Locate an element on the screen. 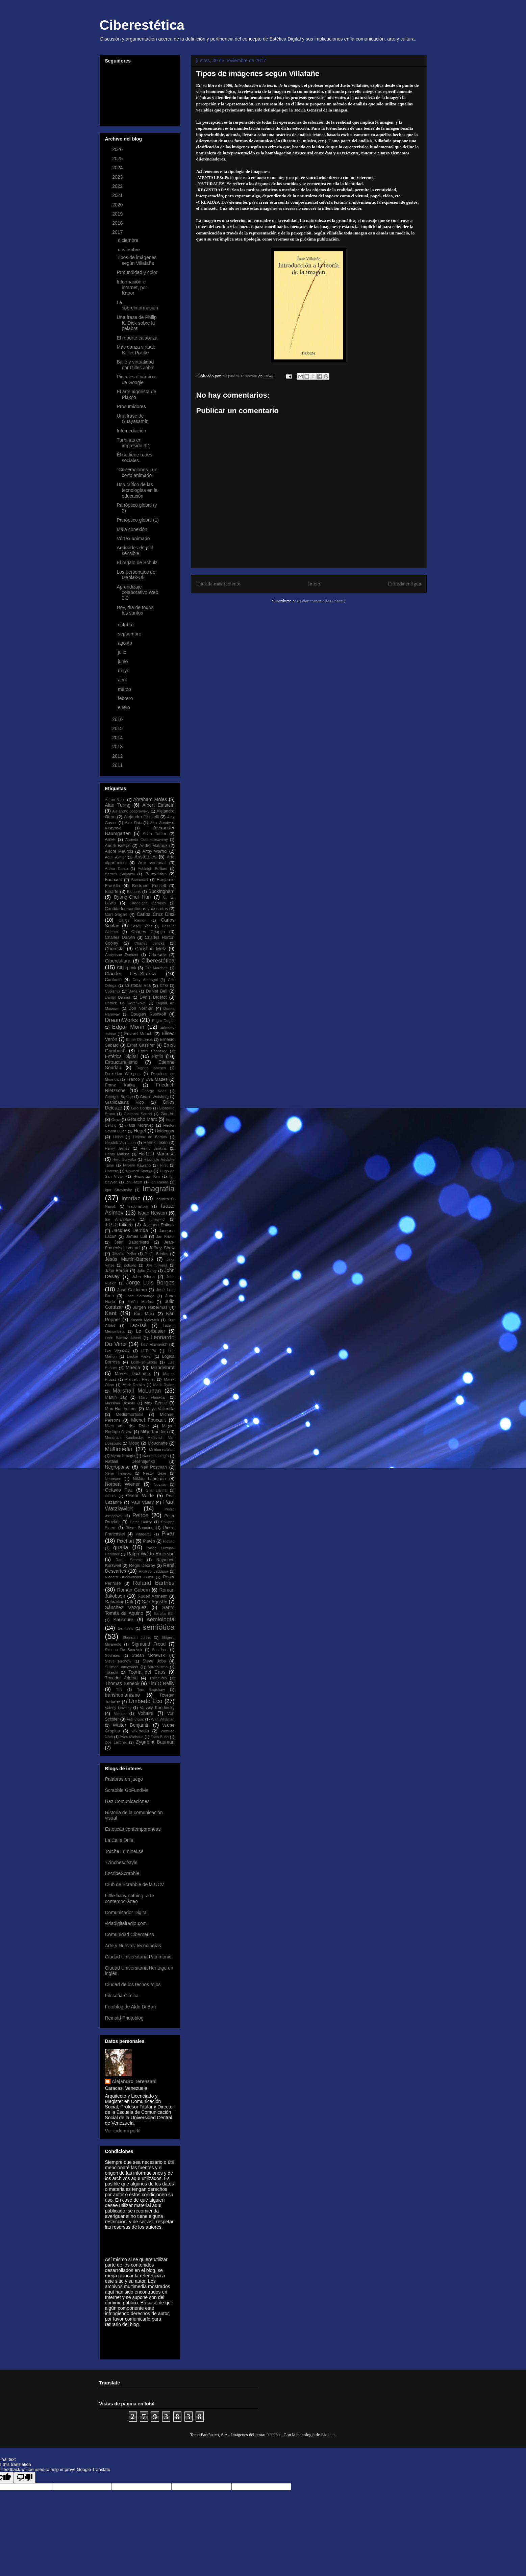 Image resolution: width=526 pixels, height=2576 pixels. Estructuralismo is located at coordinates (121, 1062).